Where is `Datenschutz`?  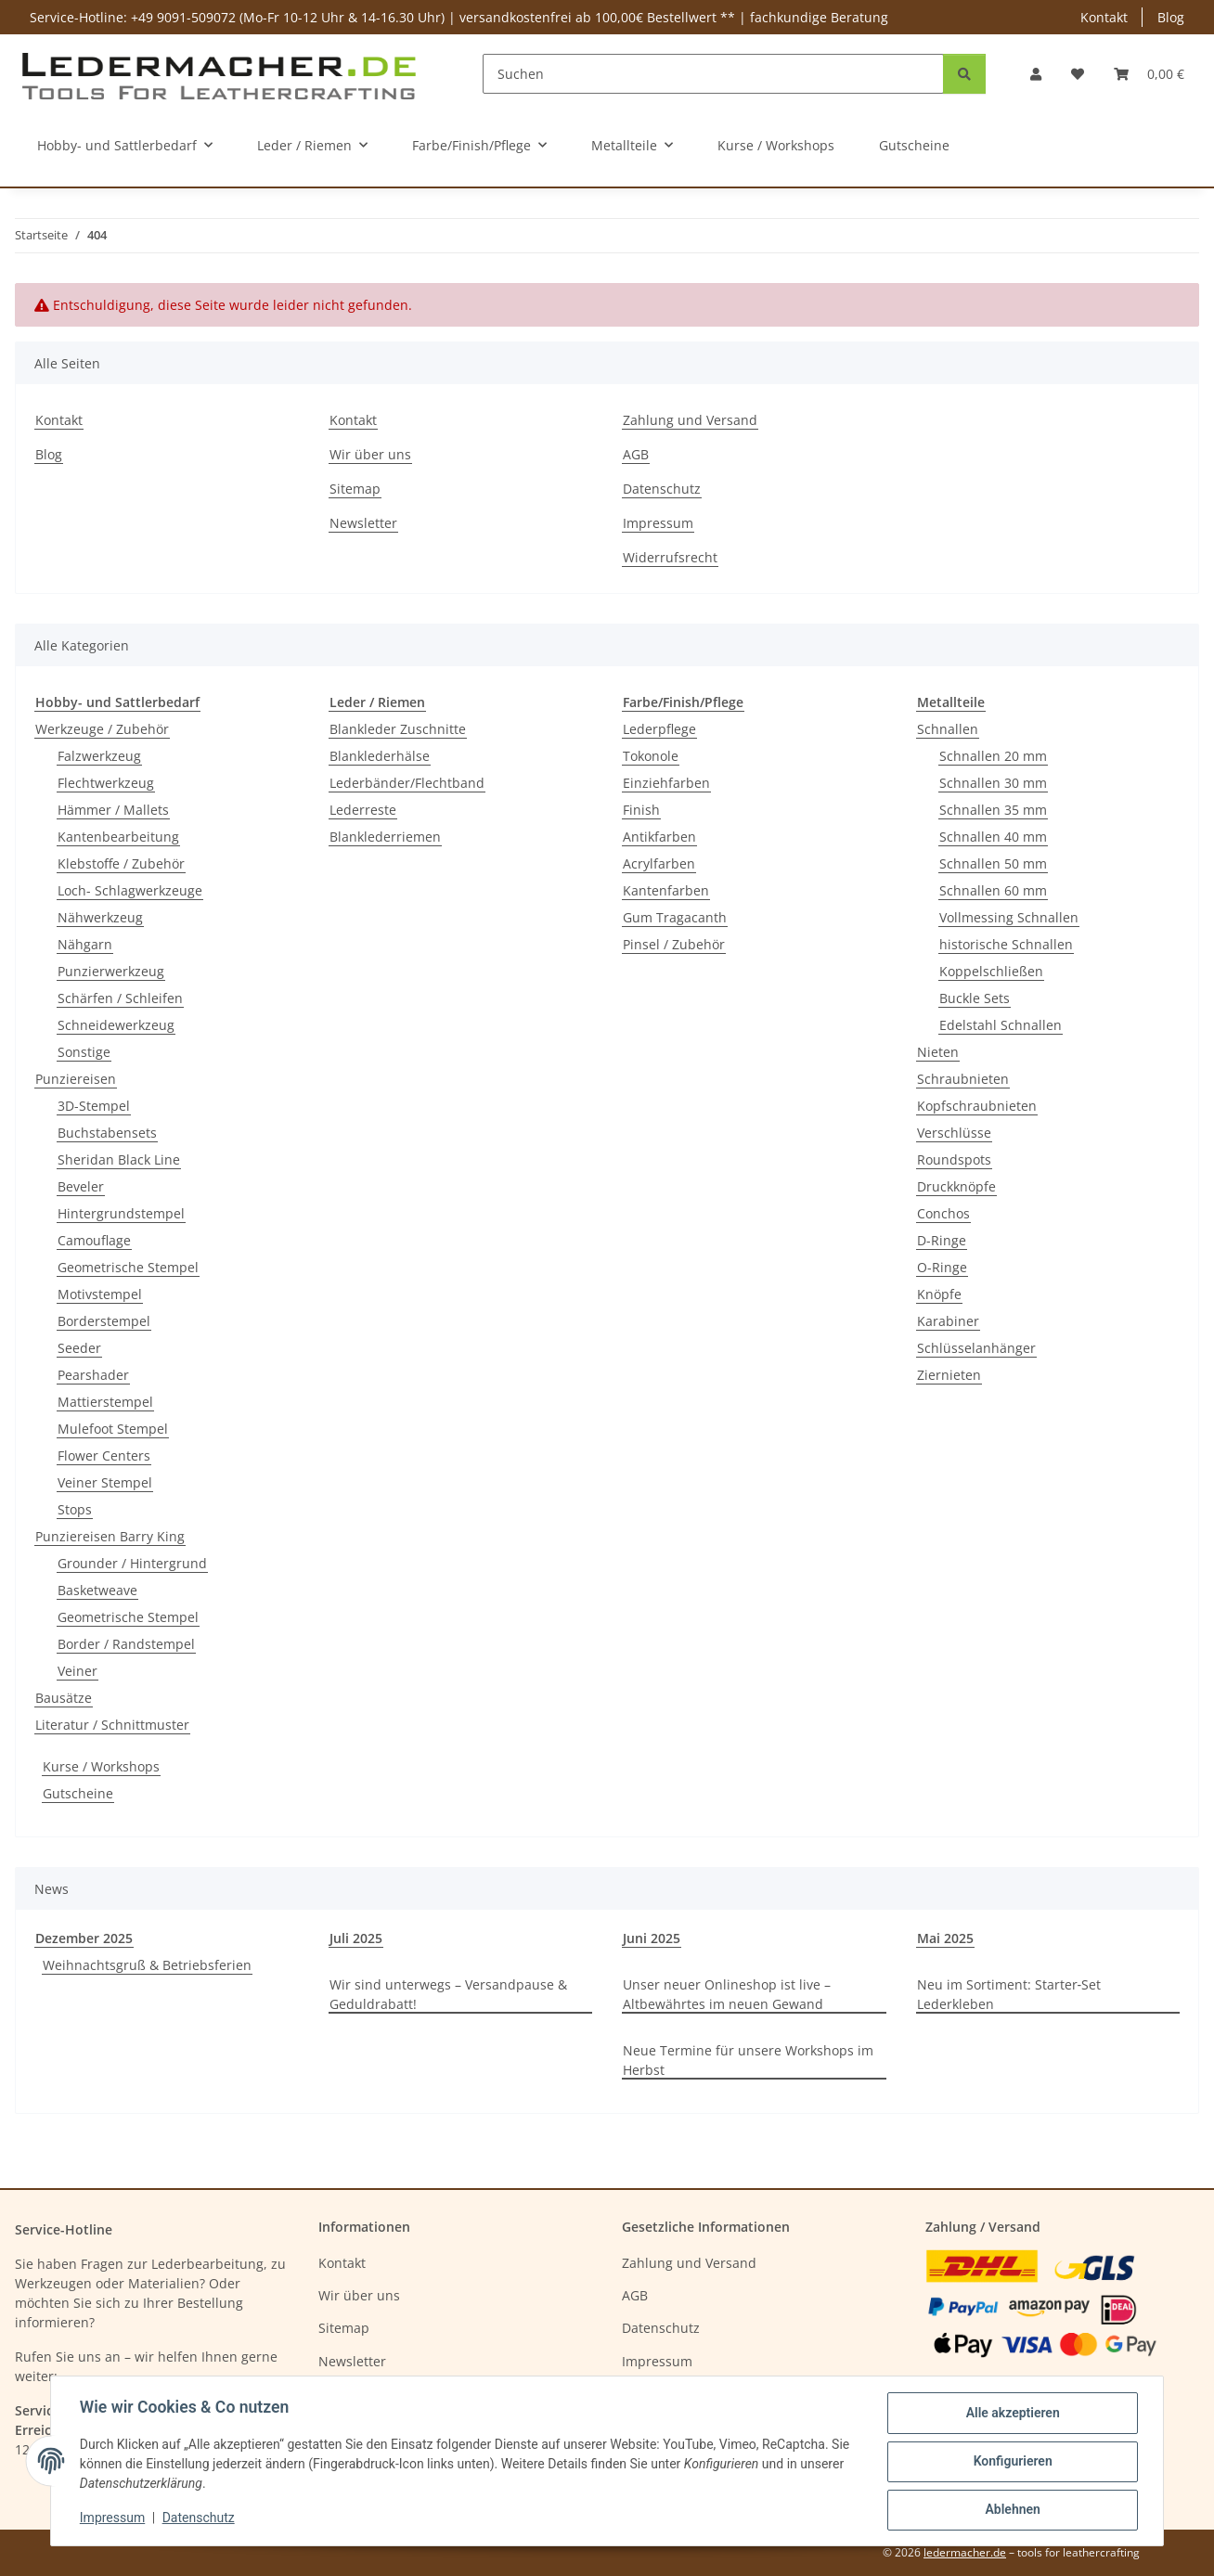
Datenschutz is located at coordinates (199, 2518).